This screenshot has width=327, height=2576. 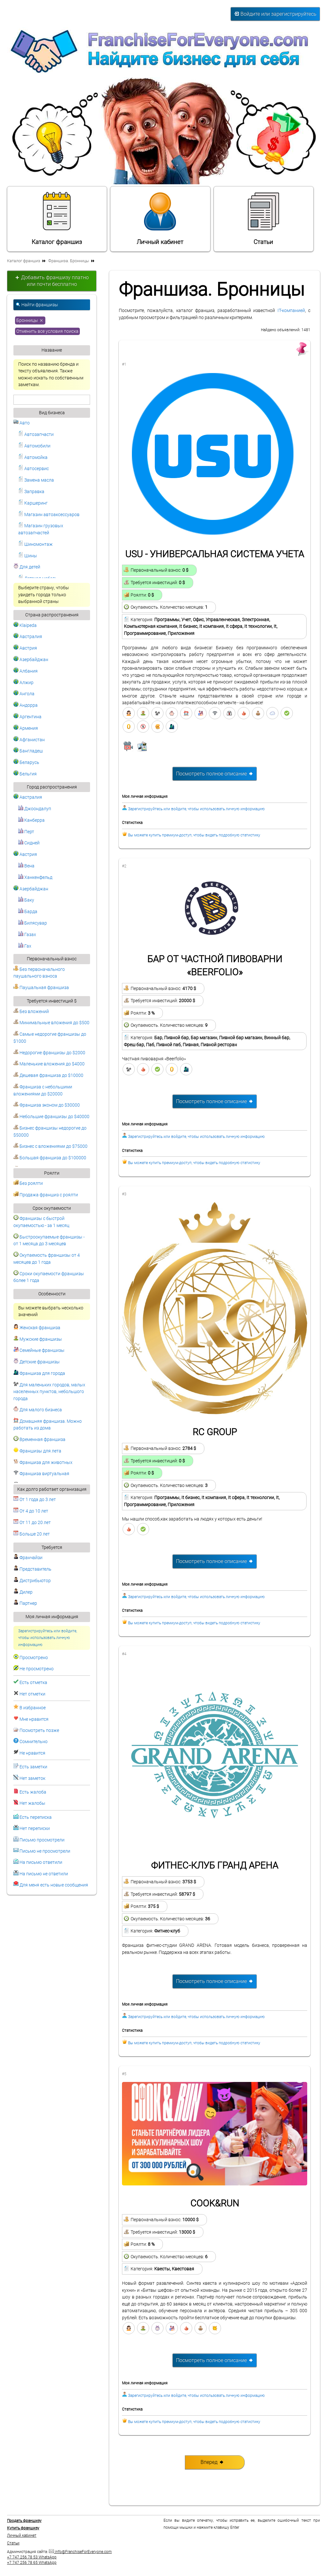 I want to click on Семейные франшизы, so click(x=39, y=1350).